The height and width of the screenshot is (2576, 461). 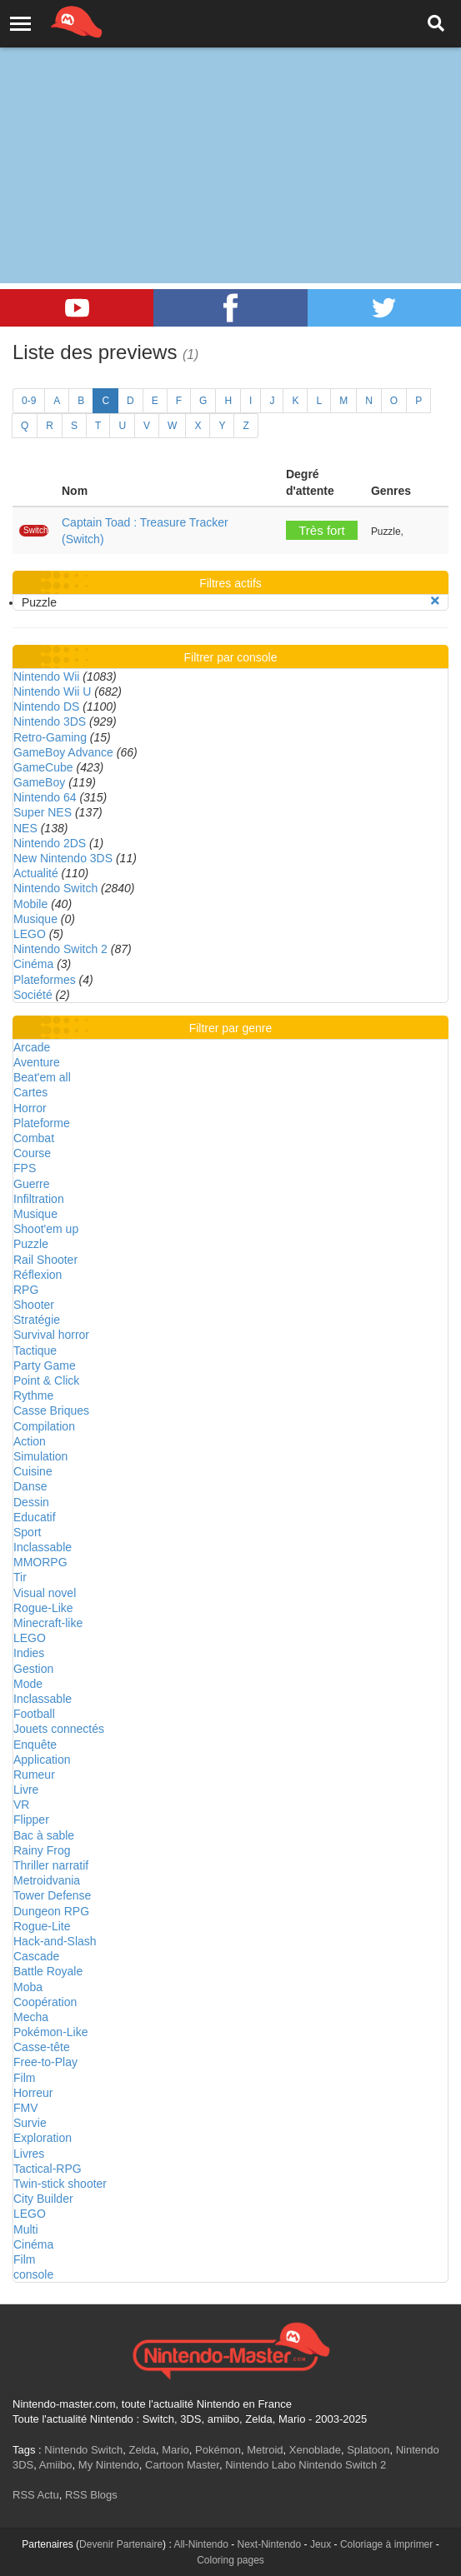 I want to click on Point & Click, so click(x=46, y=1380).